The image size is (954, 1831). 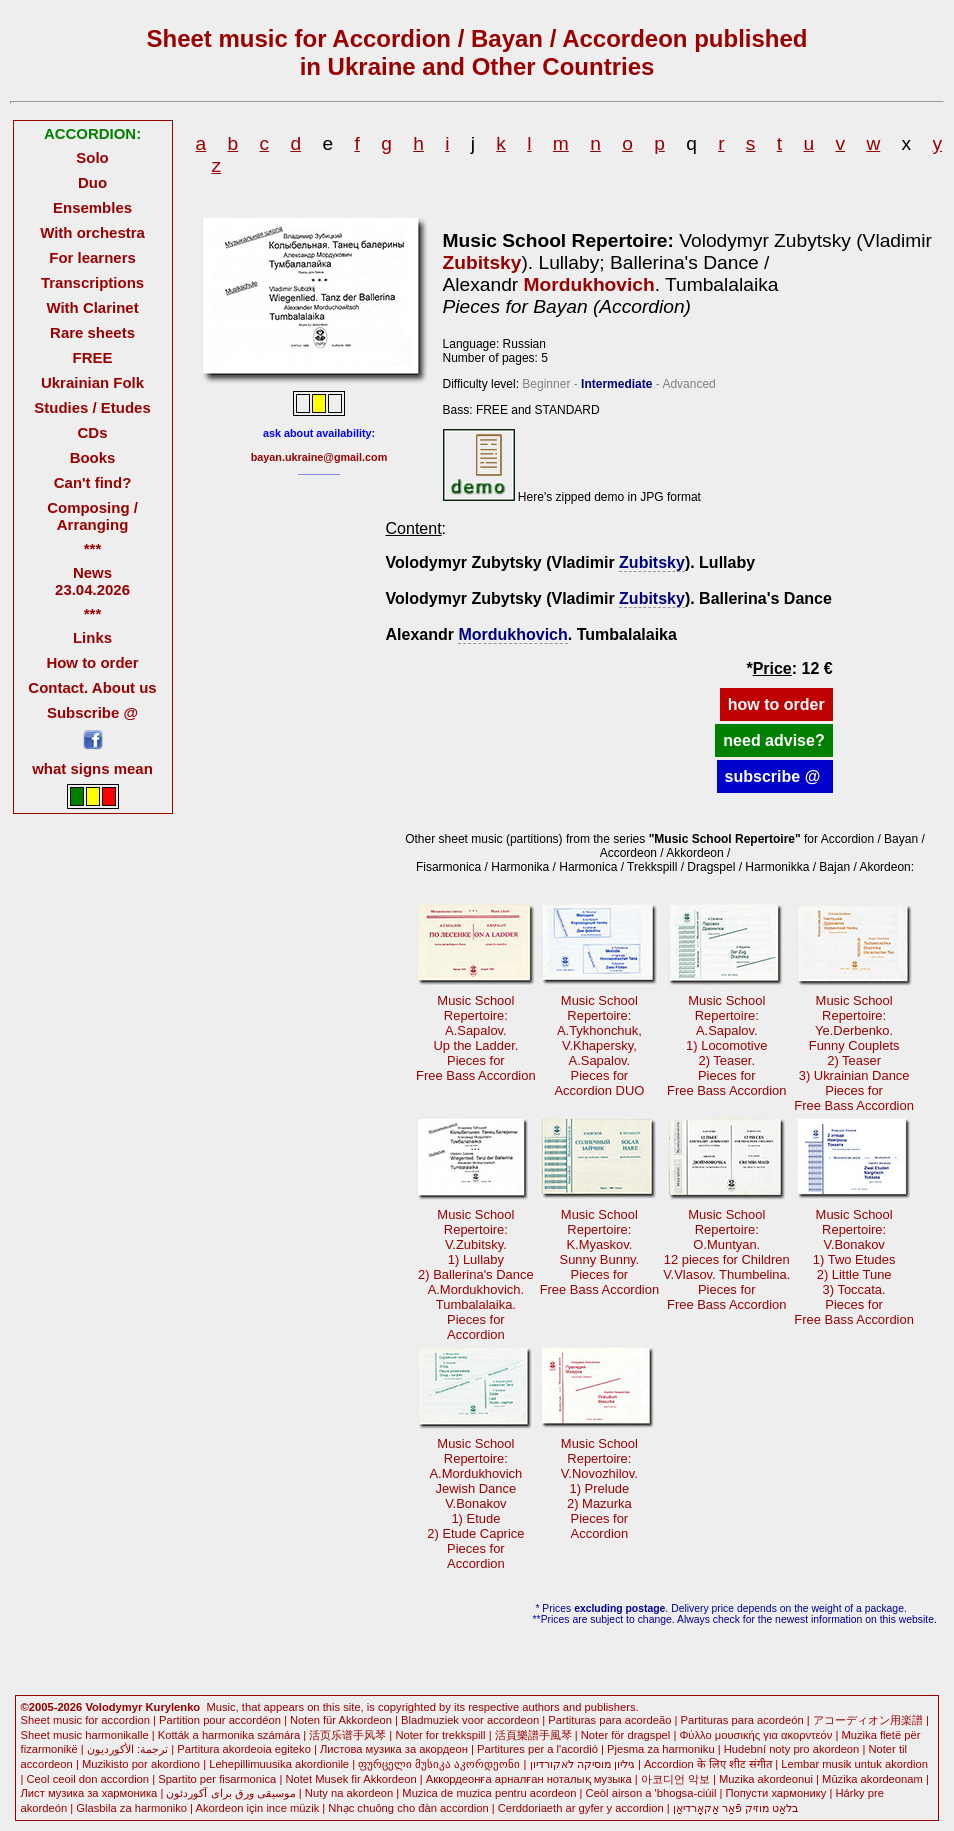 What do you see at coordinates (92, 712) in the screenshot?
I see `Subscribe @` at bounding box center [92, 712].